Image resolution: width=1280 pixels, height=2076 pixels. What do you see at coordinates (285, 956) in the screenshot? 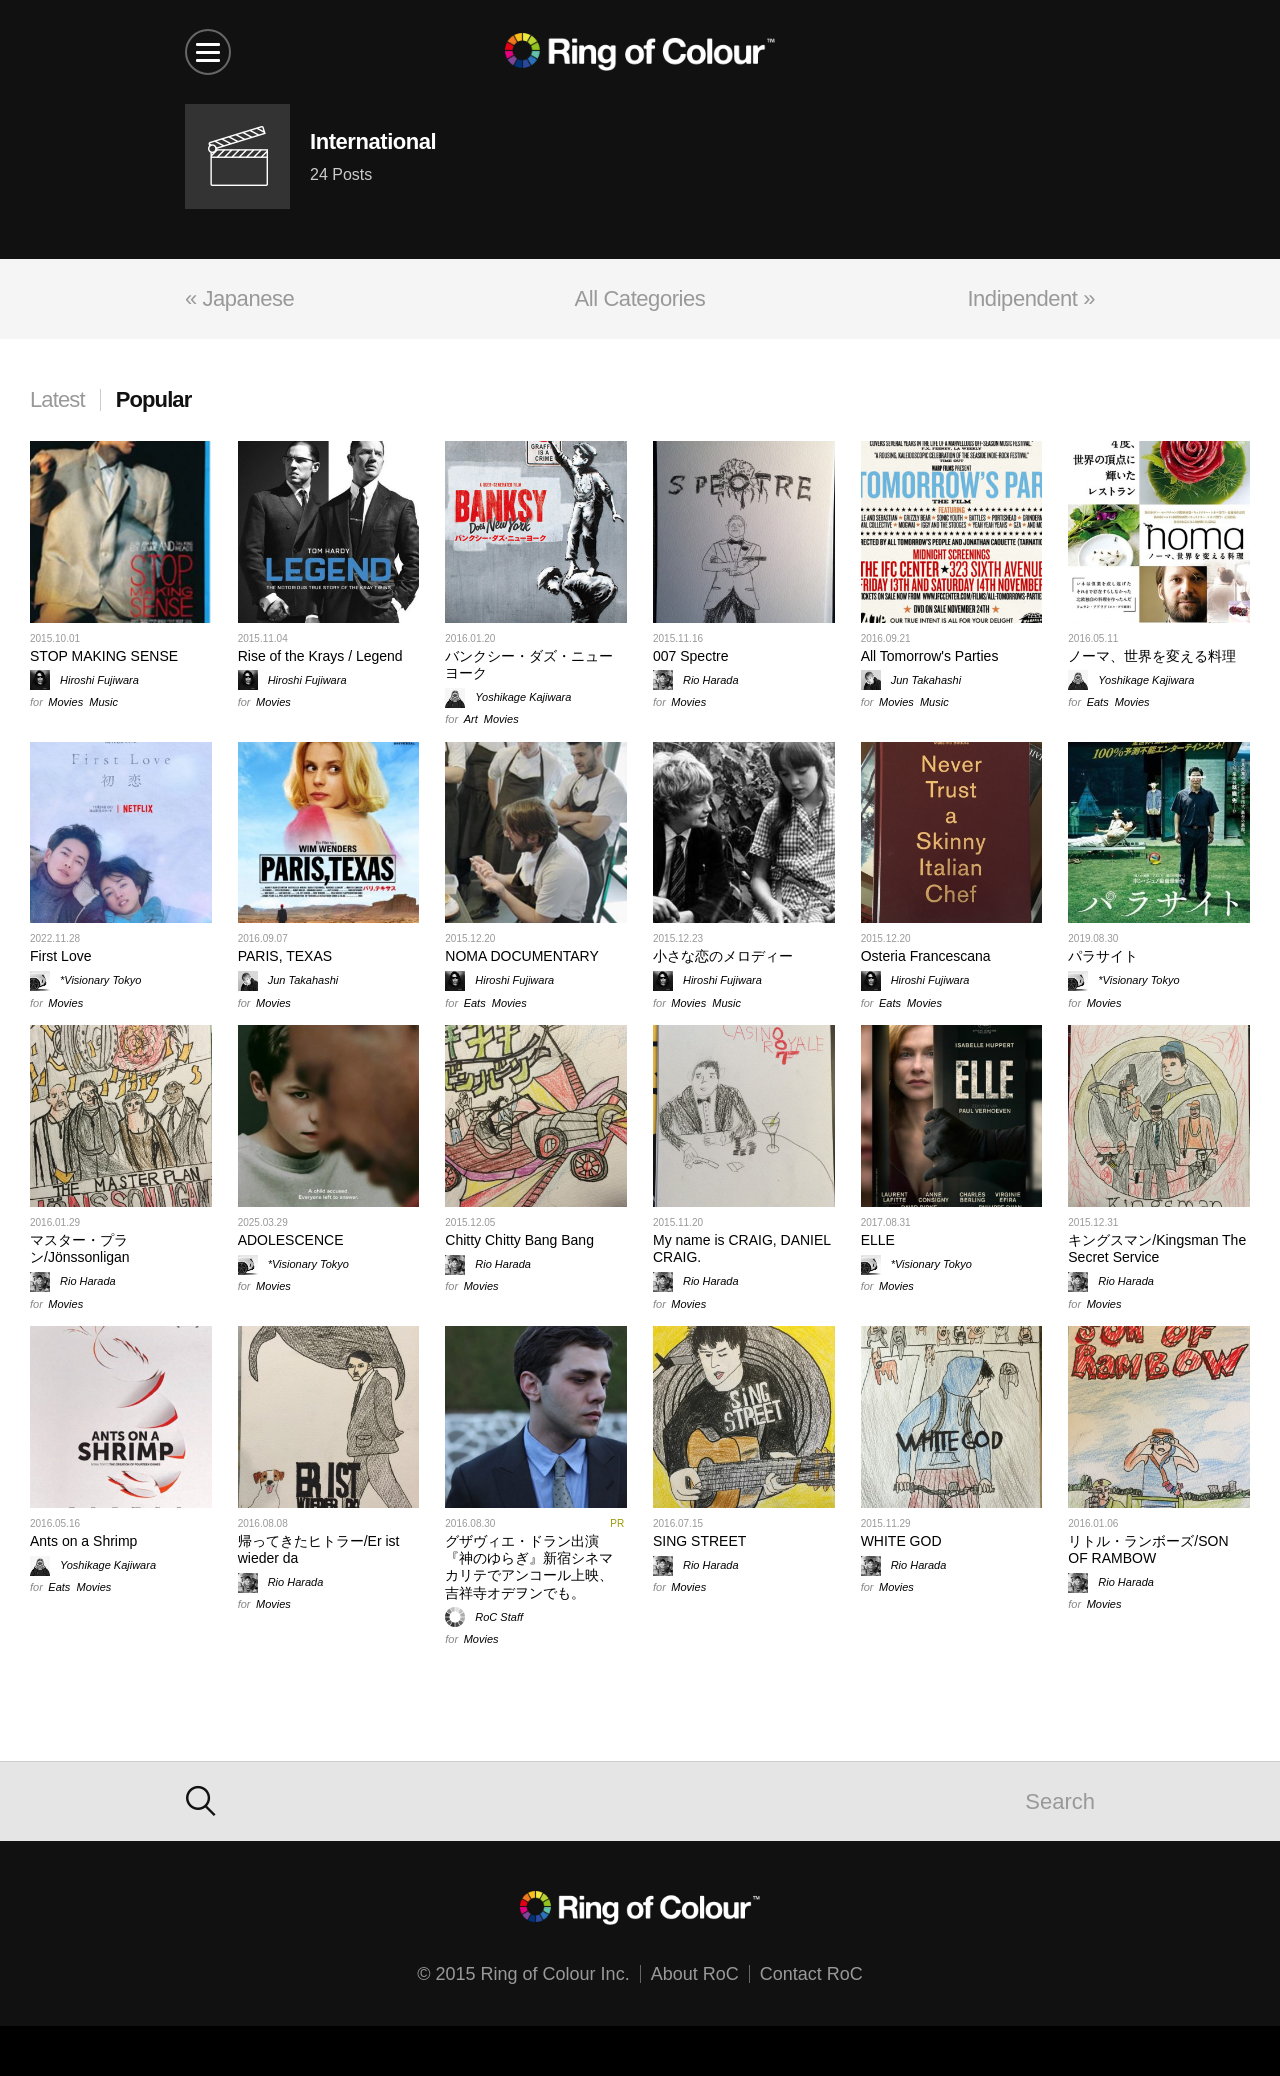
I see `PARIS, TEXAS` at bounding box center [285, 956].